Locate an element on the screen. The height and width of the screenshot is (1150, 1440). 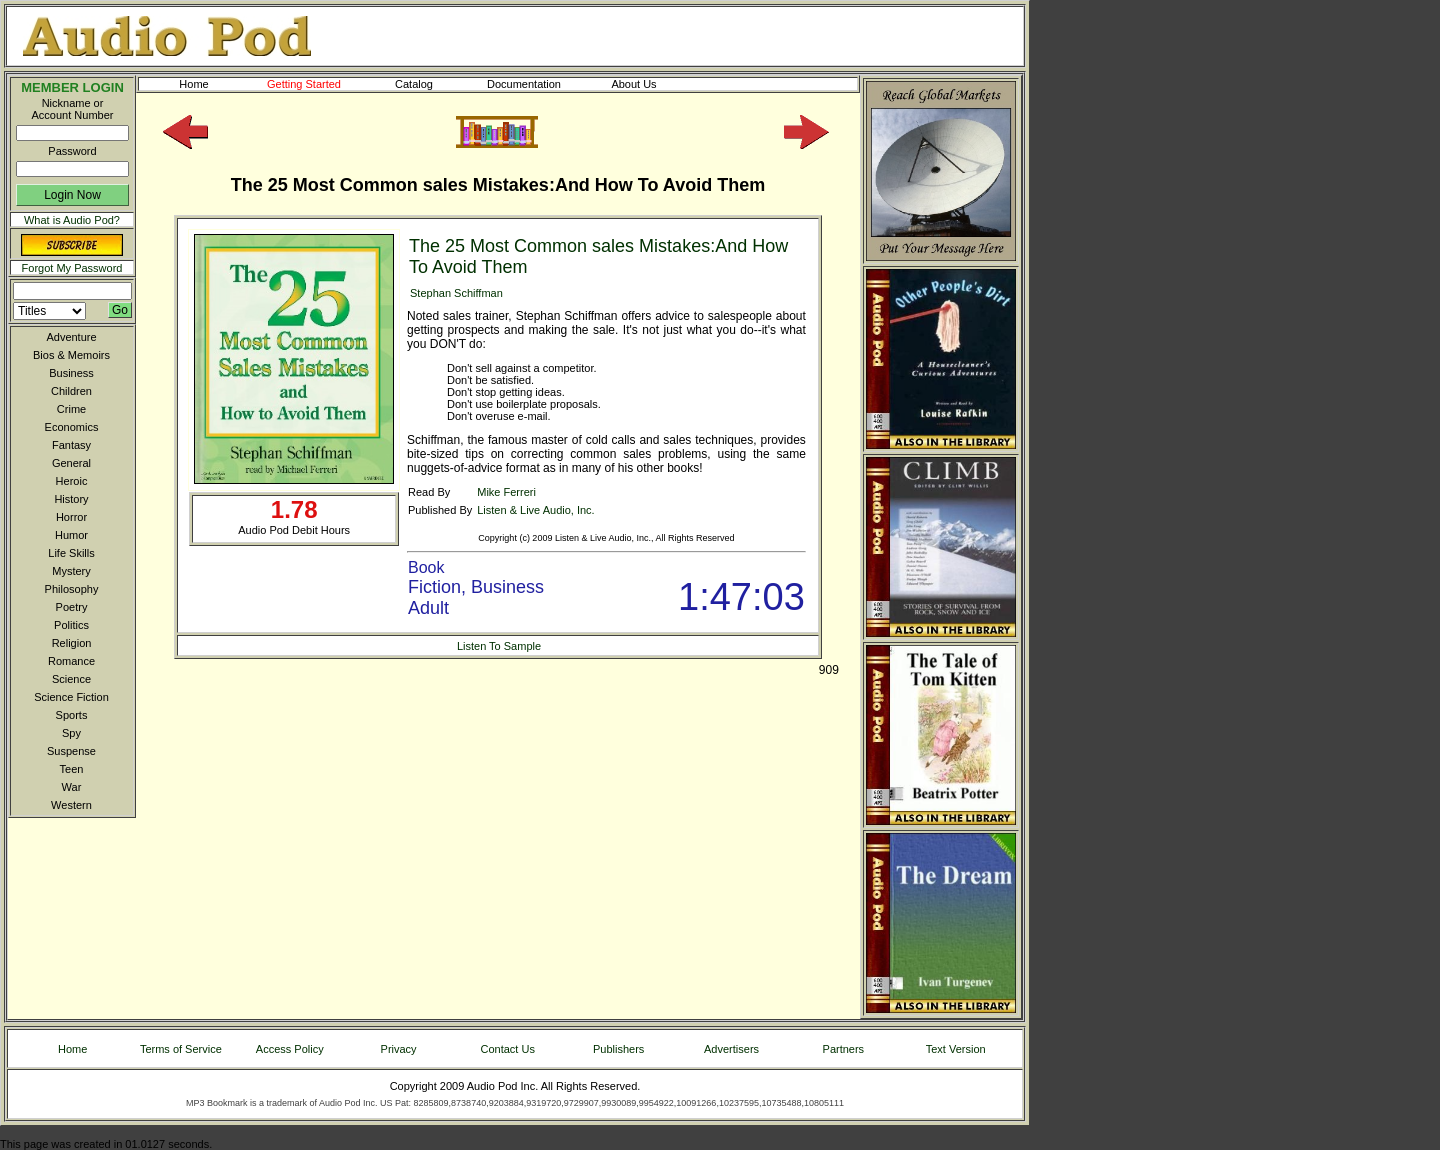
Fantasy is located at coordinates (71, 445).